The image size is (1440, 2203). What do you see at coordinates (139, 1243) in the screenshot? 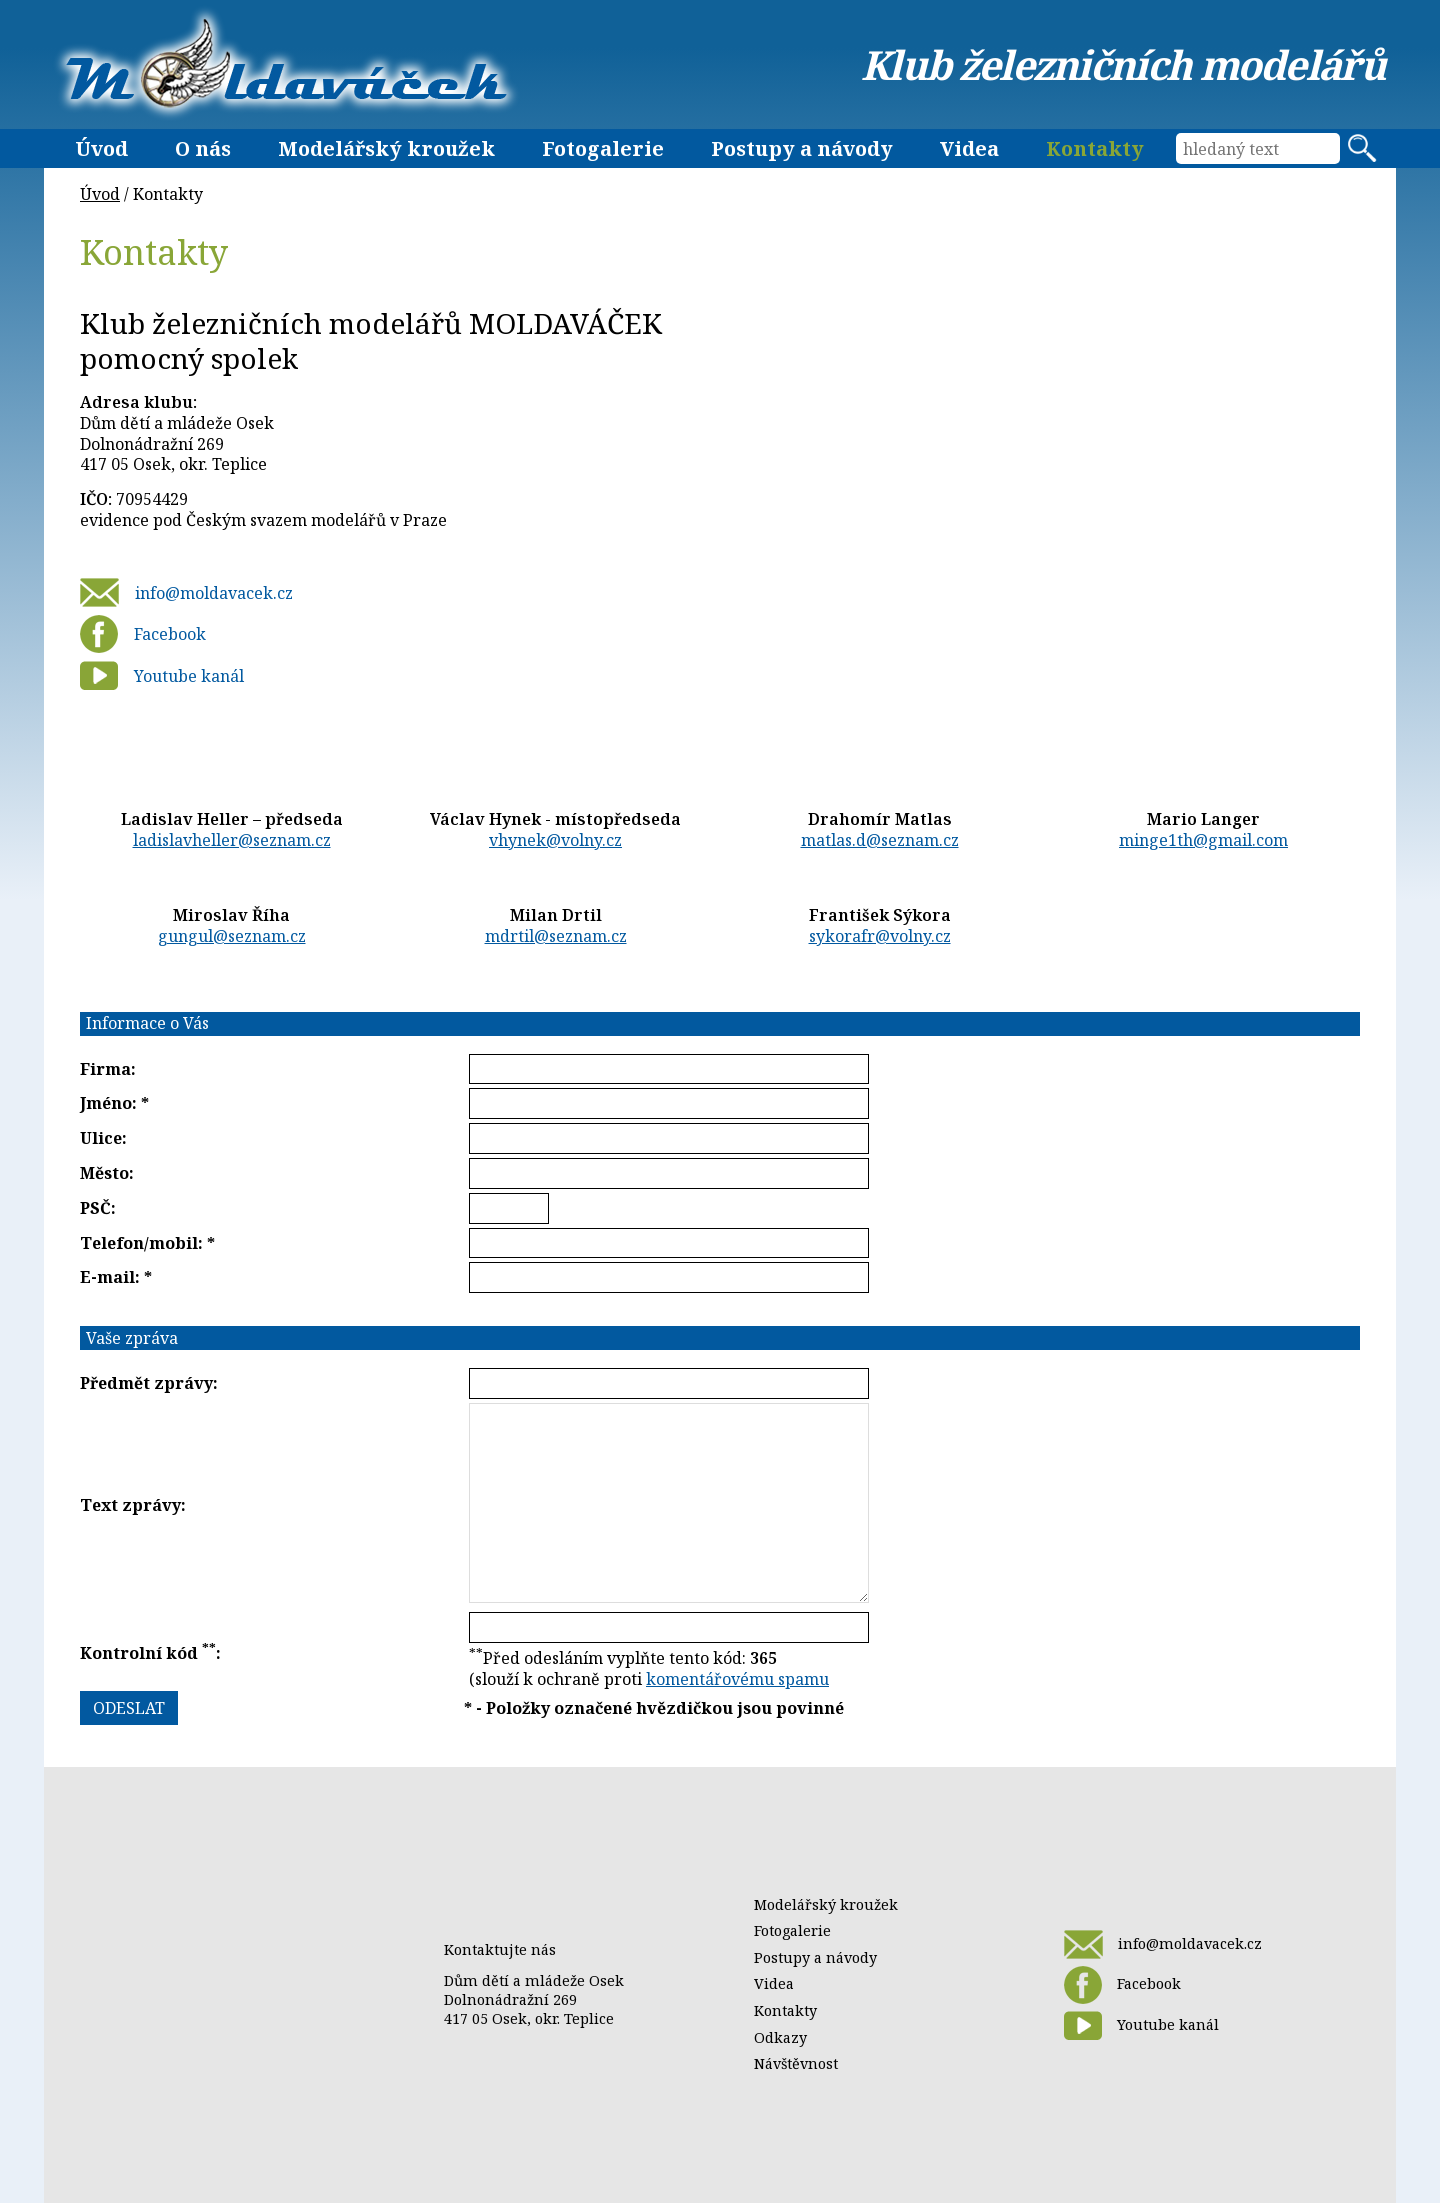
I see `Telefon/mobil` at bounding box center [139, 1243].